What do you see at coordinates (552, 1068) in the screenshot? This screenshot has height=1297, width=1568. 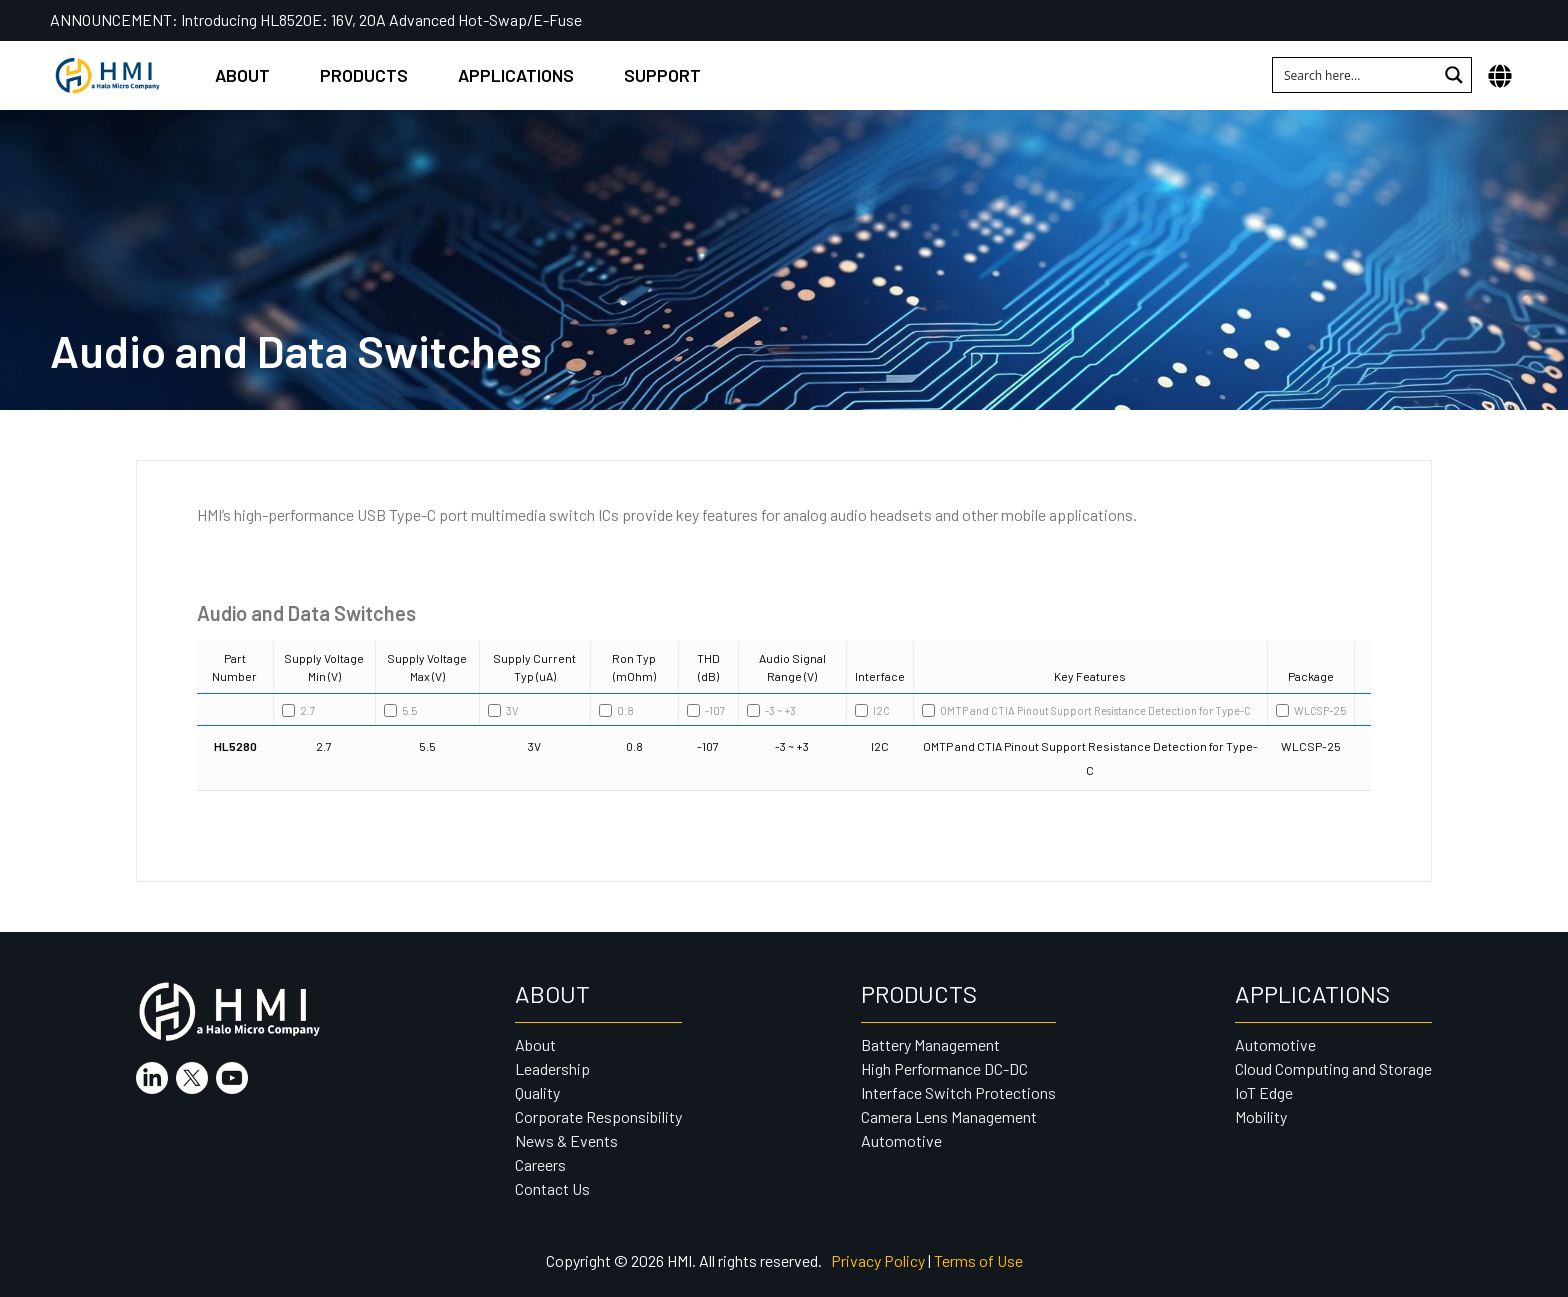 I see `Leadership` at bounding box center [552, 1068].